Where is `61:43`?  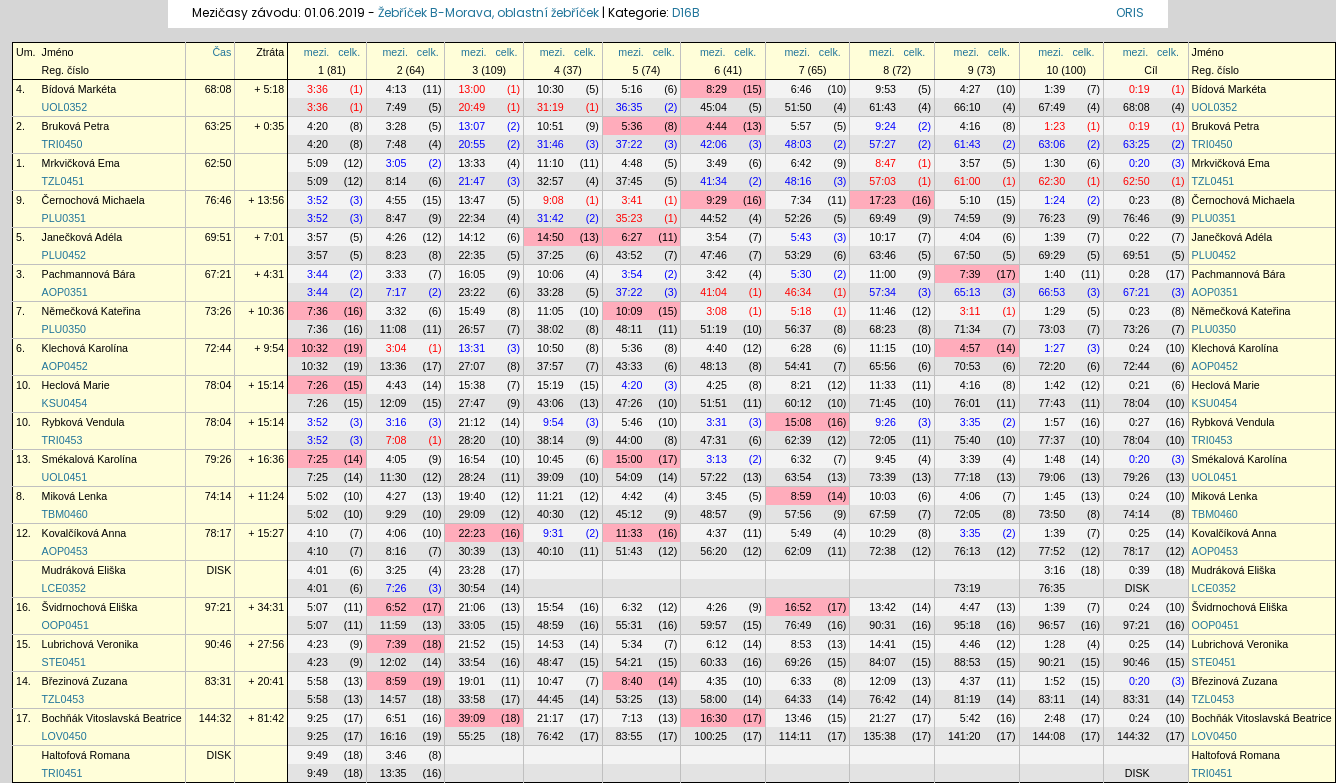 61:43 is located at coordinates (882, 107).